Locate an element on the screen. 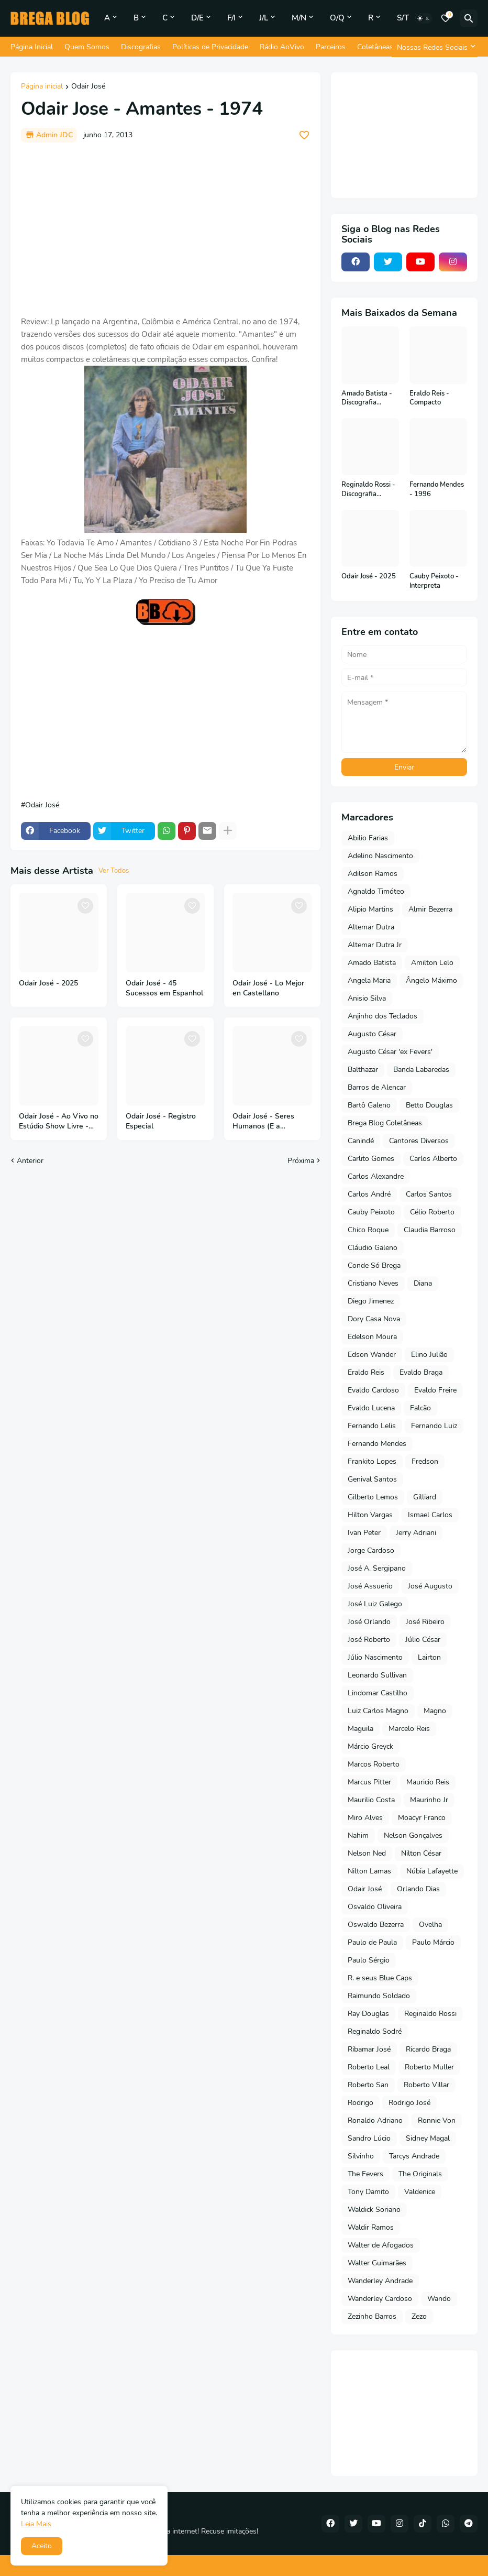  Carlos Alexandre is located at coordinates (376, 1176).